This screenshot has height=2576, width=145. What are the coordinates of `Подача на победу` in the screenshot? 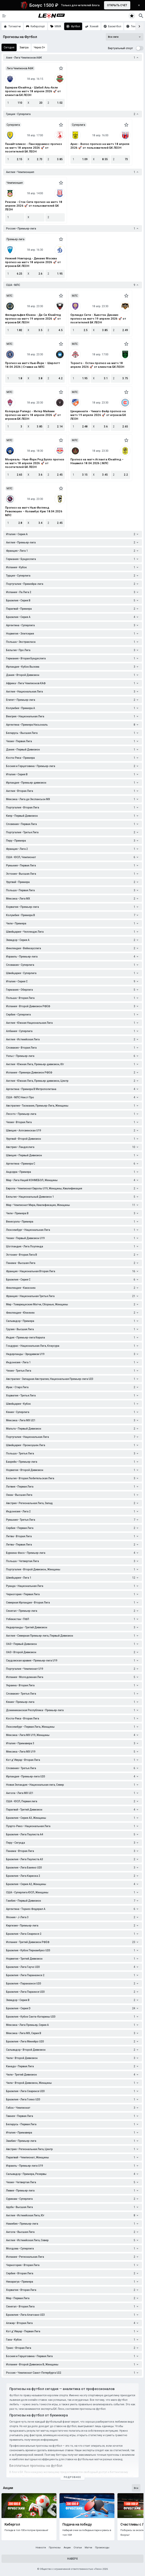 It's located at (77, 2524).